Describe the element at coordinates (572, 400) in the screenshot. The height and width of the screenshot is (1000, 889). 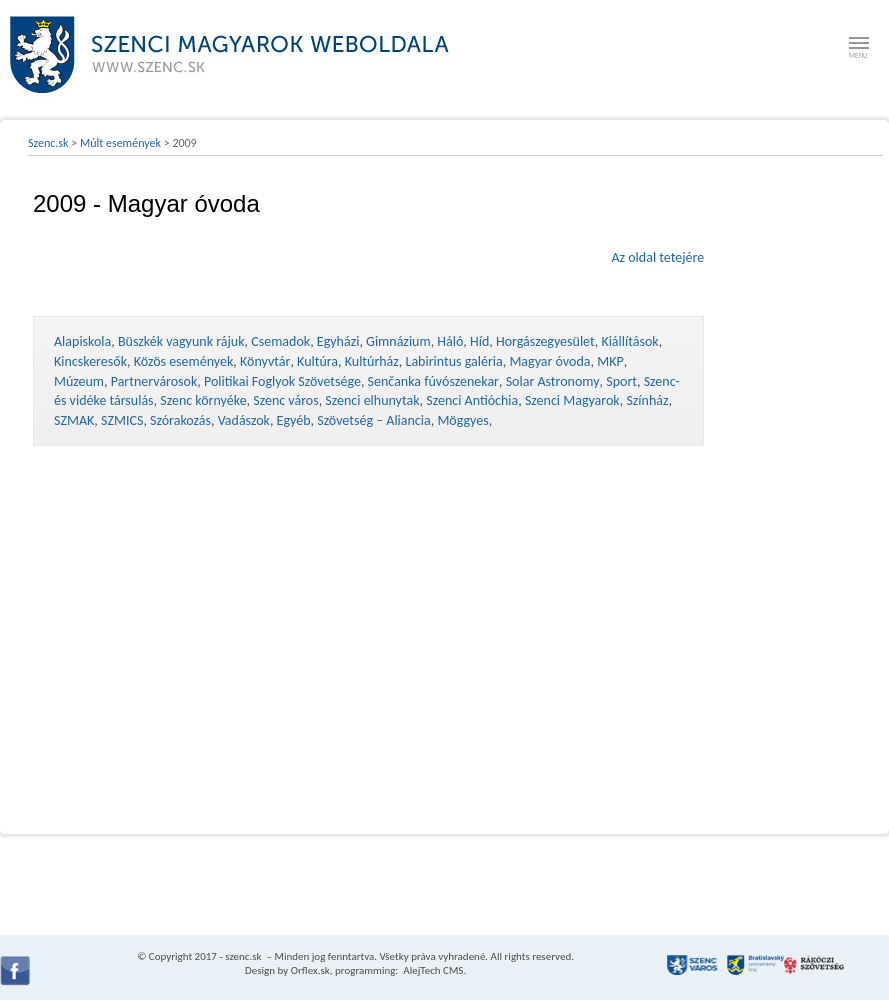
I see `Szenci Magyarok` at that location.